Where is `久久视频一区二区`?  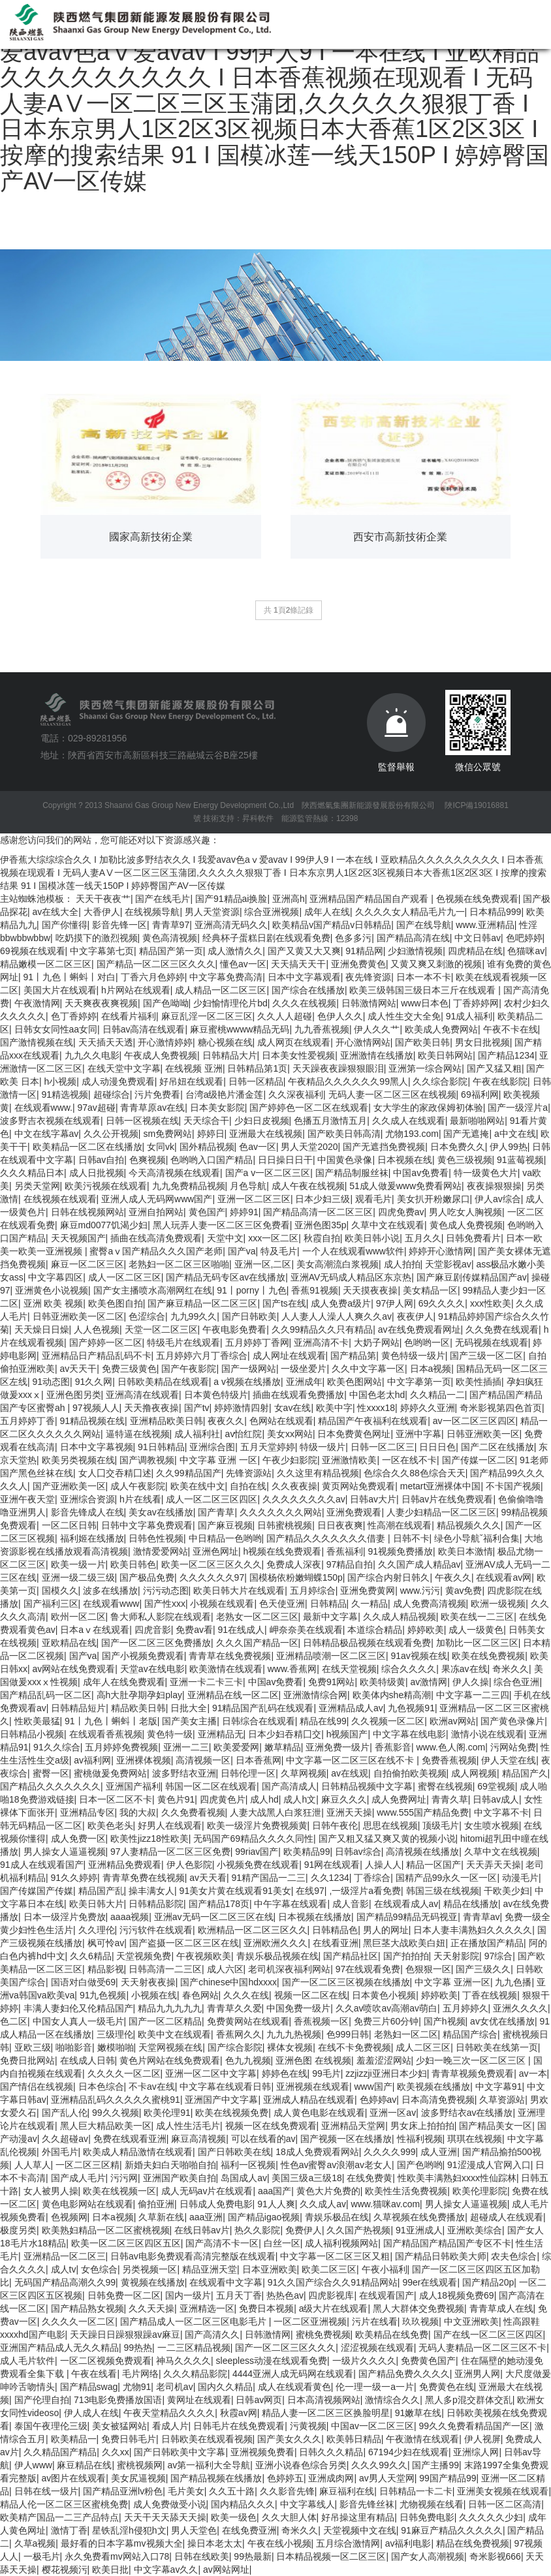 久久视频一区二区 is located at coordinates (387, 1721).